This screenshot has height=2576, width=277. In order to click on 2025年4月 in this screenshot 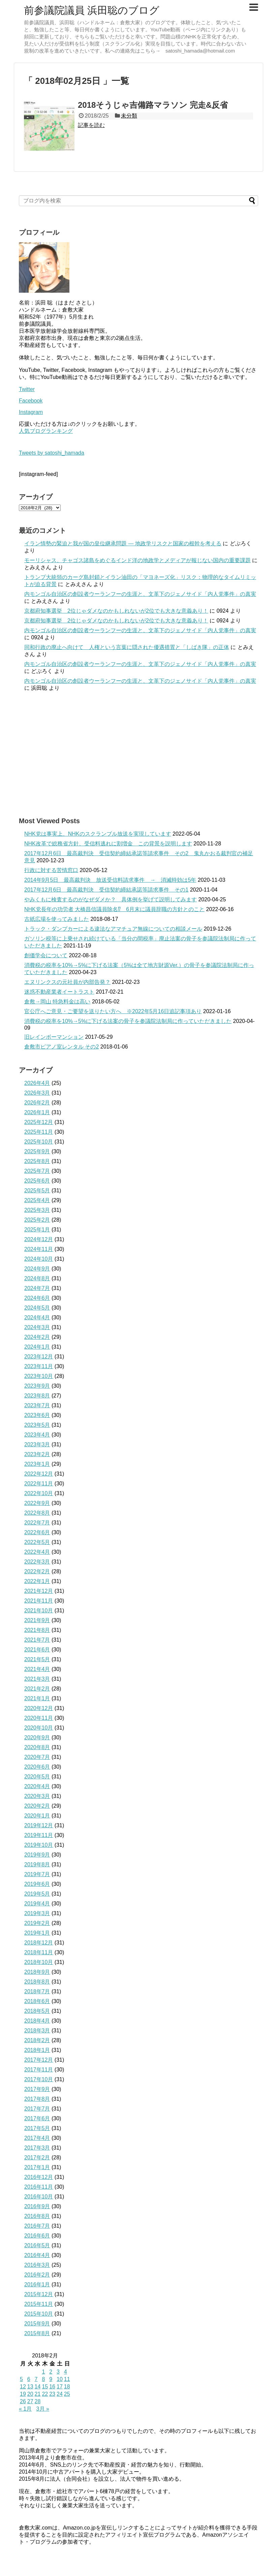, I will do `click(37, 1200)`.